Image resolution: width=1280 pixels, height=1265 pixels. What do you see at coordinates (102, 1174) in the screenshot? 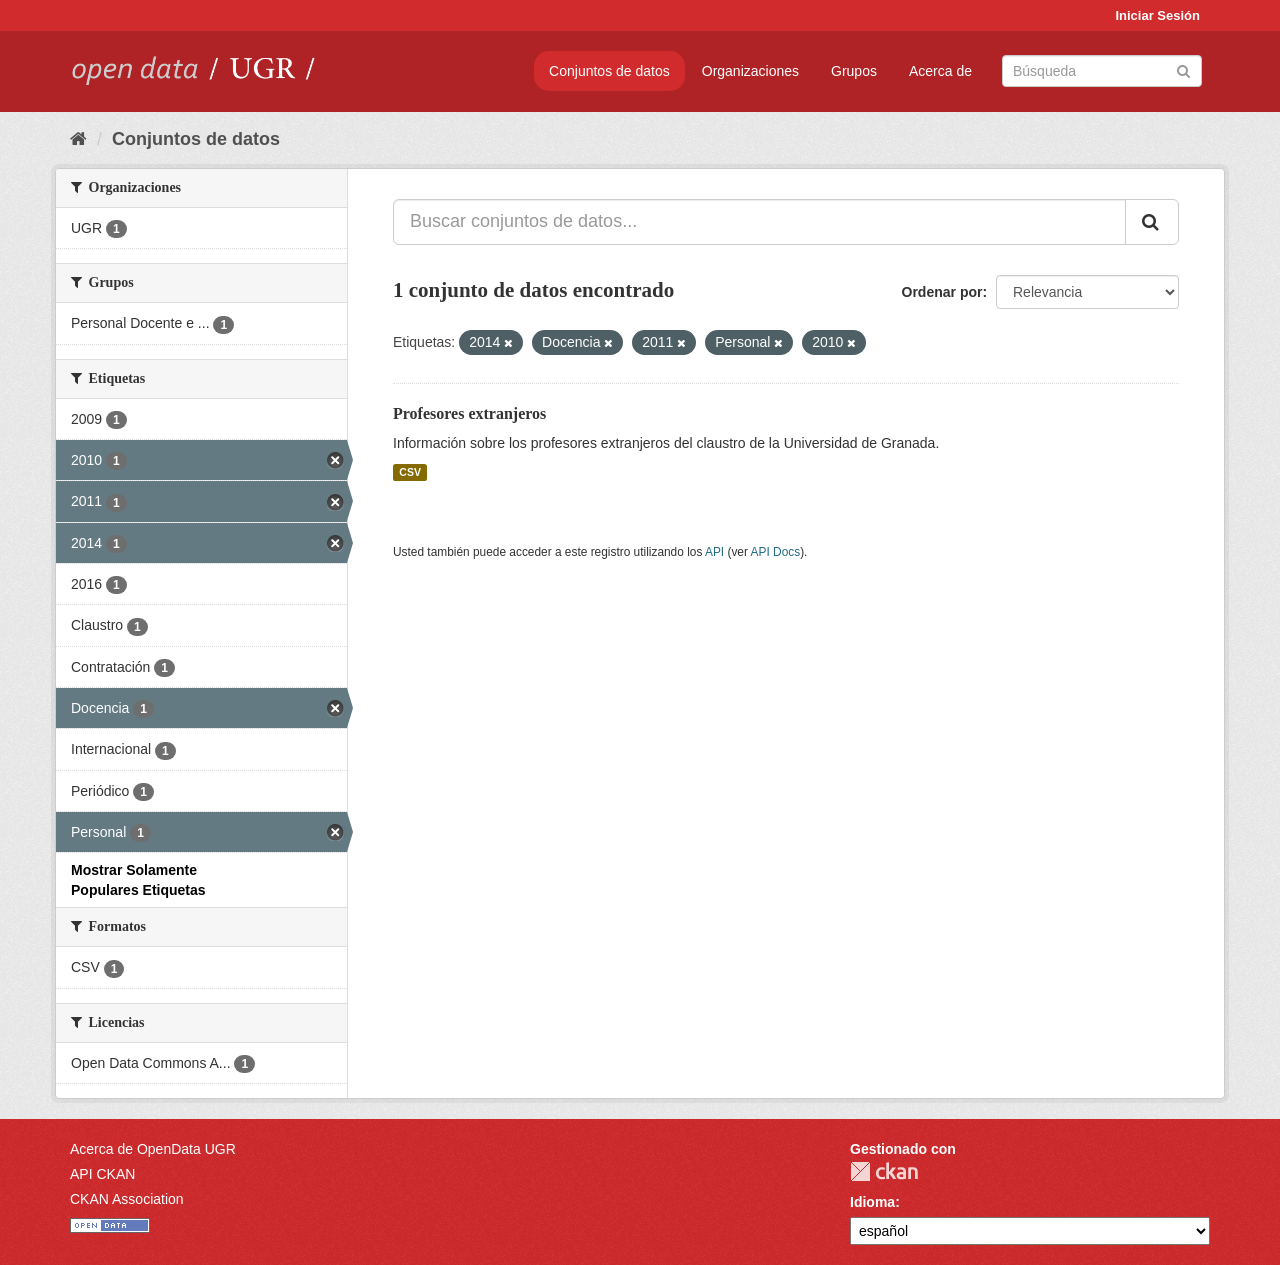
I see `API CKAN` at bounding box center [102, 1174].